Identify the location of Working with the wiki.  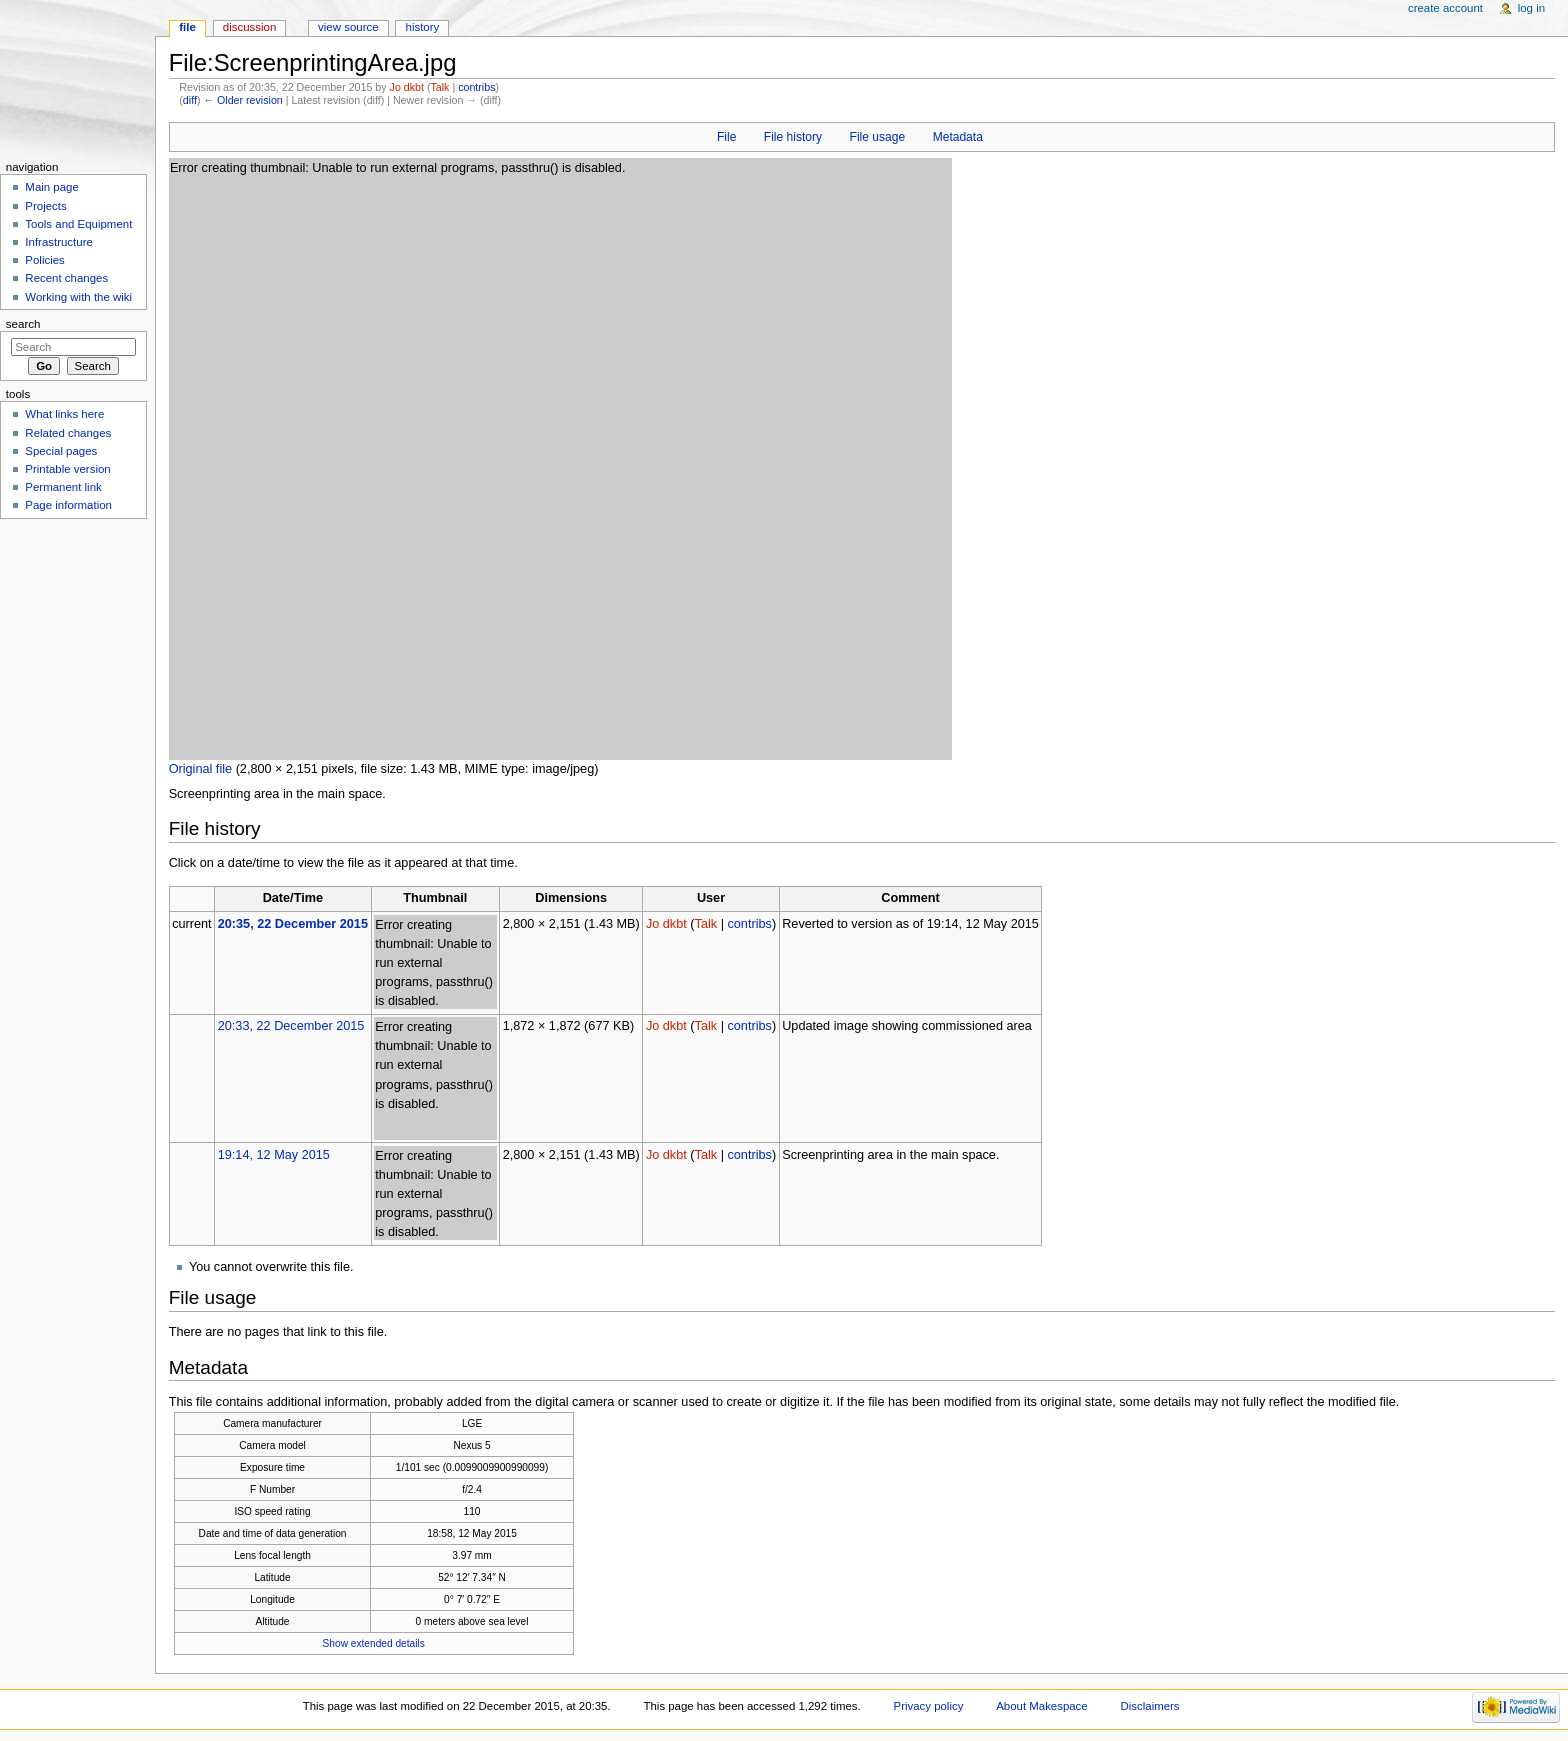
(78, 297).